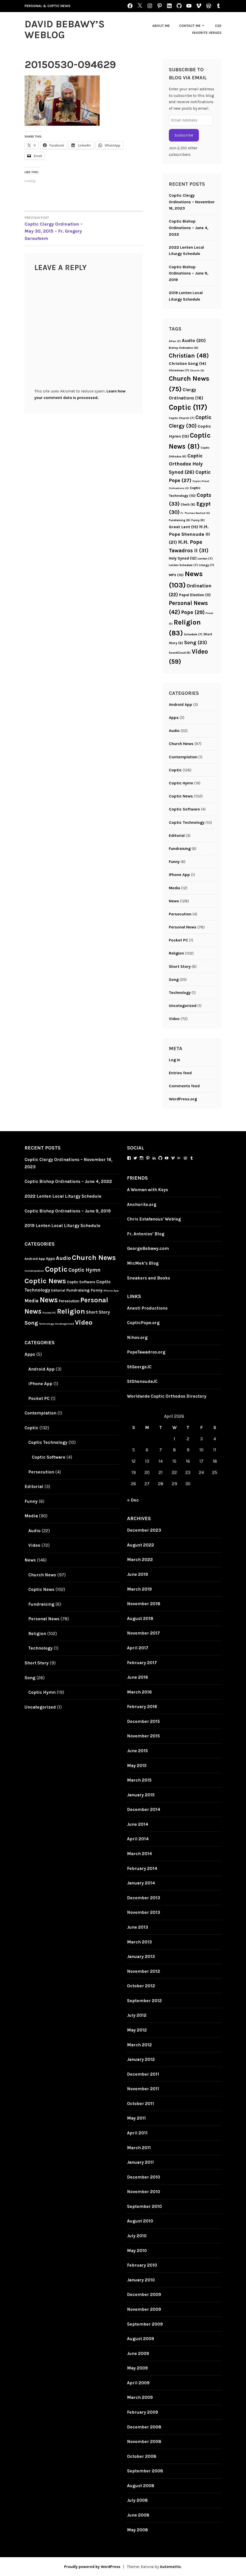 The width and height of the screenshot is (246, 2576). I want to click on January 2013, so click(141, 1956).